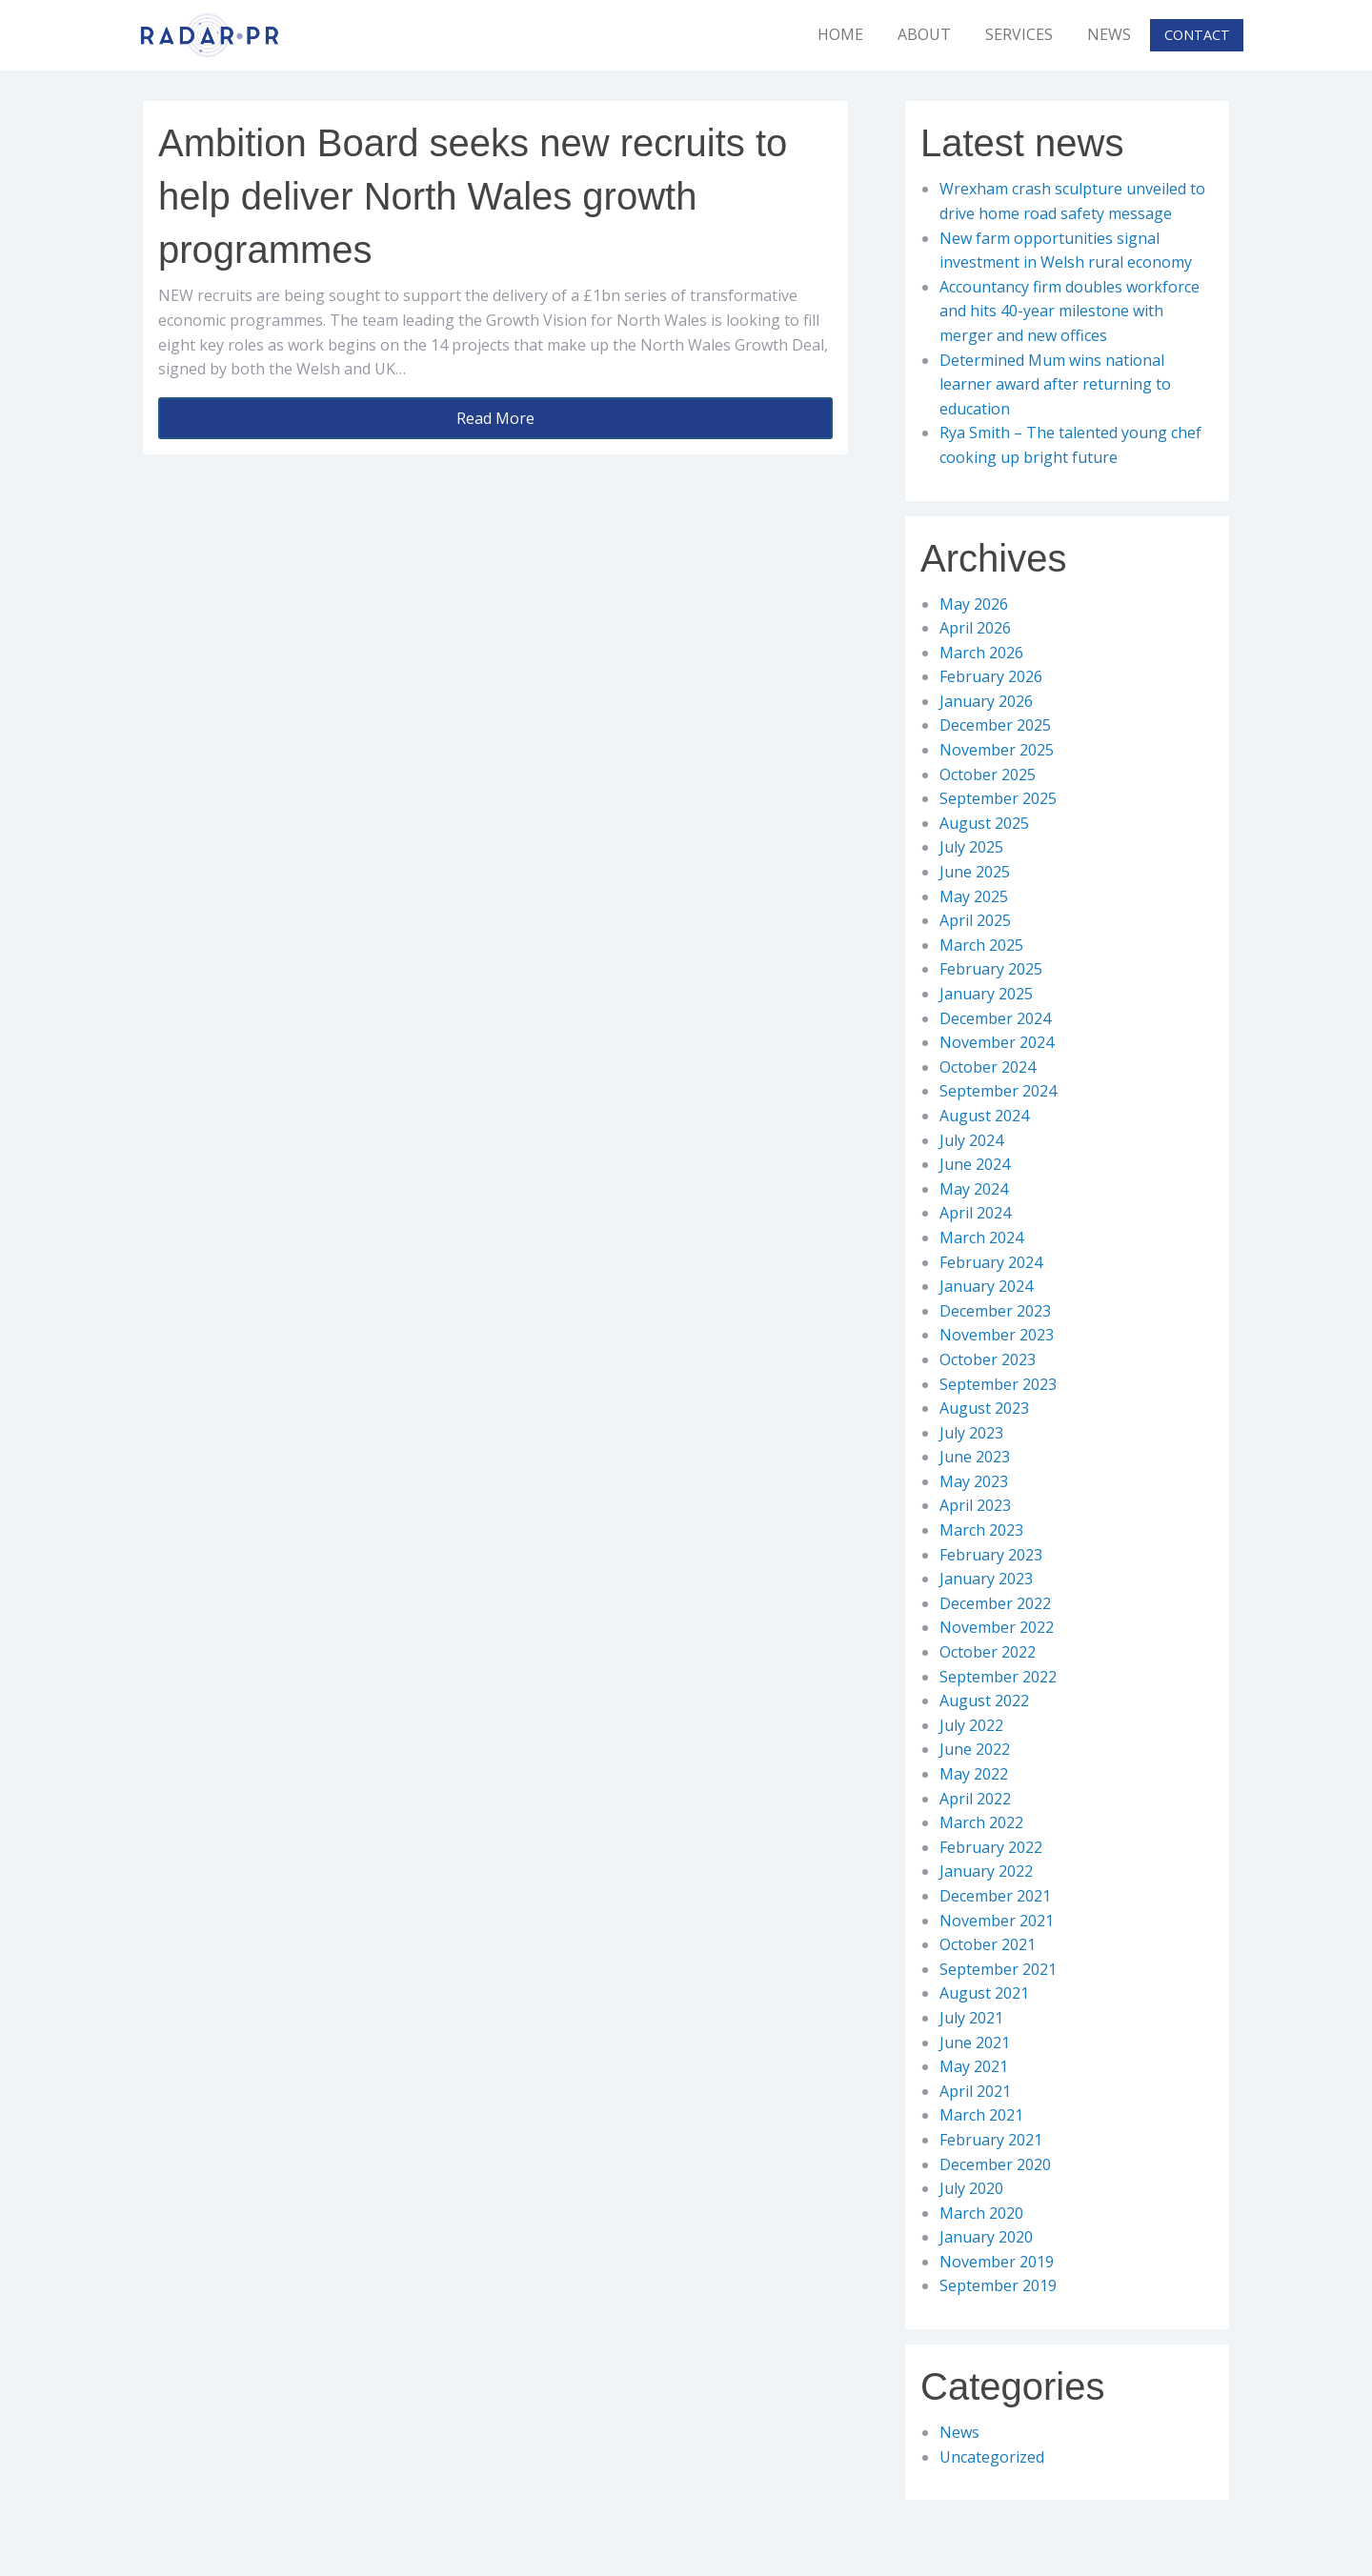 The height and width of the screenshot is (2576, 1372). I want to click on March 2024, so click(981, 1237).